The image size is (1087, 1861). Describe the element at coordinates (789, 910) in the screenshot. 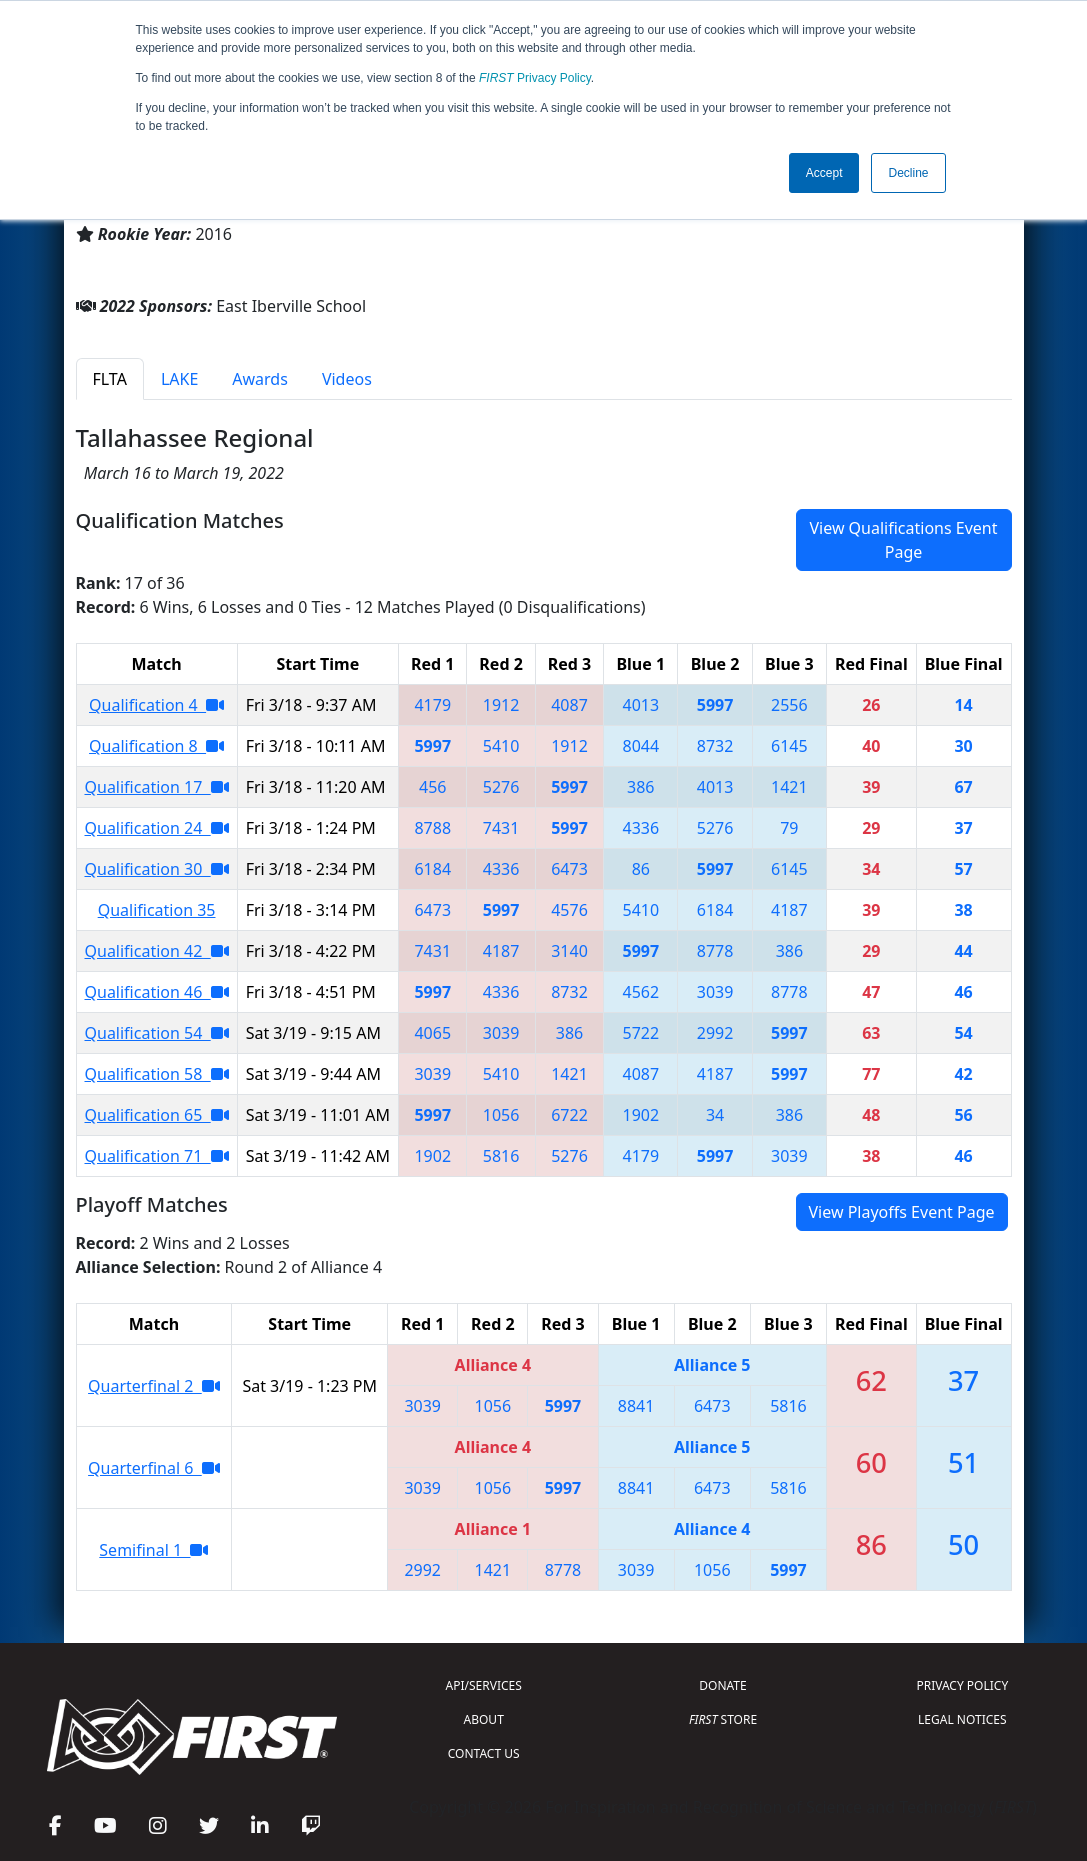

I see `4187` at that location.